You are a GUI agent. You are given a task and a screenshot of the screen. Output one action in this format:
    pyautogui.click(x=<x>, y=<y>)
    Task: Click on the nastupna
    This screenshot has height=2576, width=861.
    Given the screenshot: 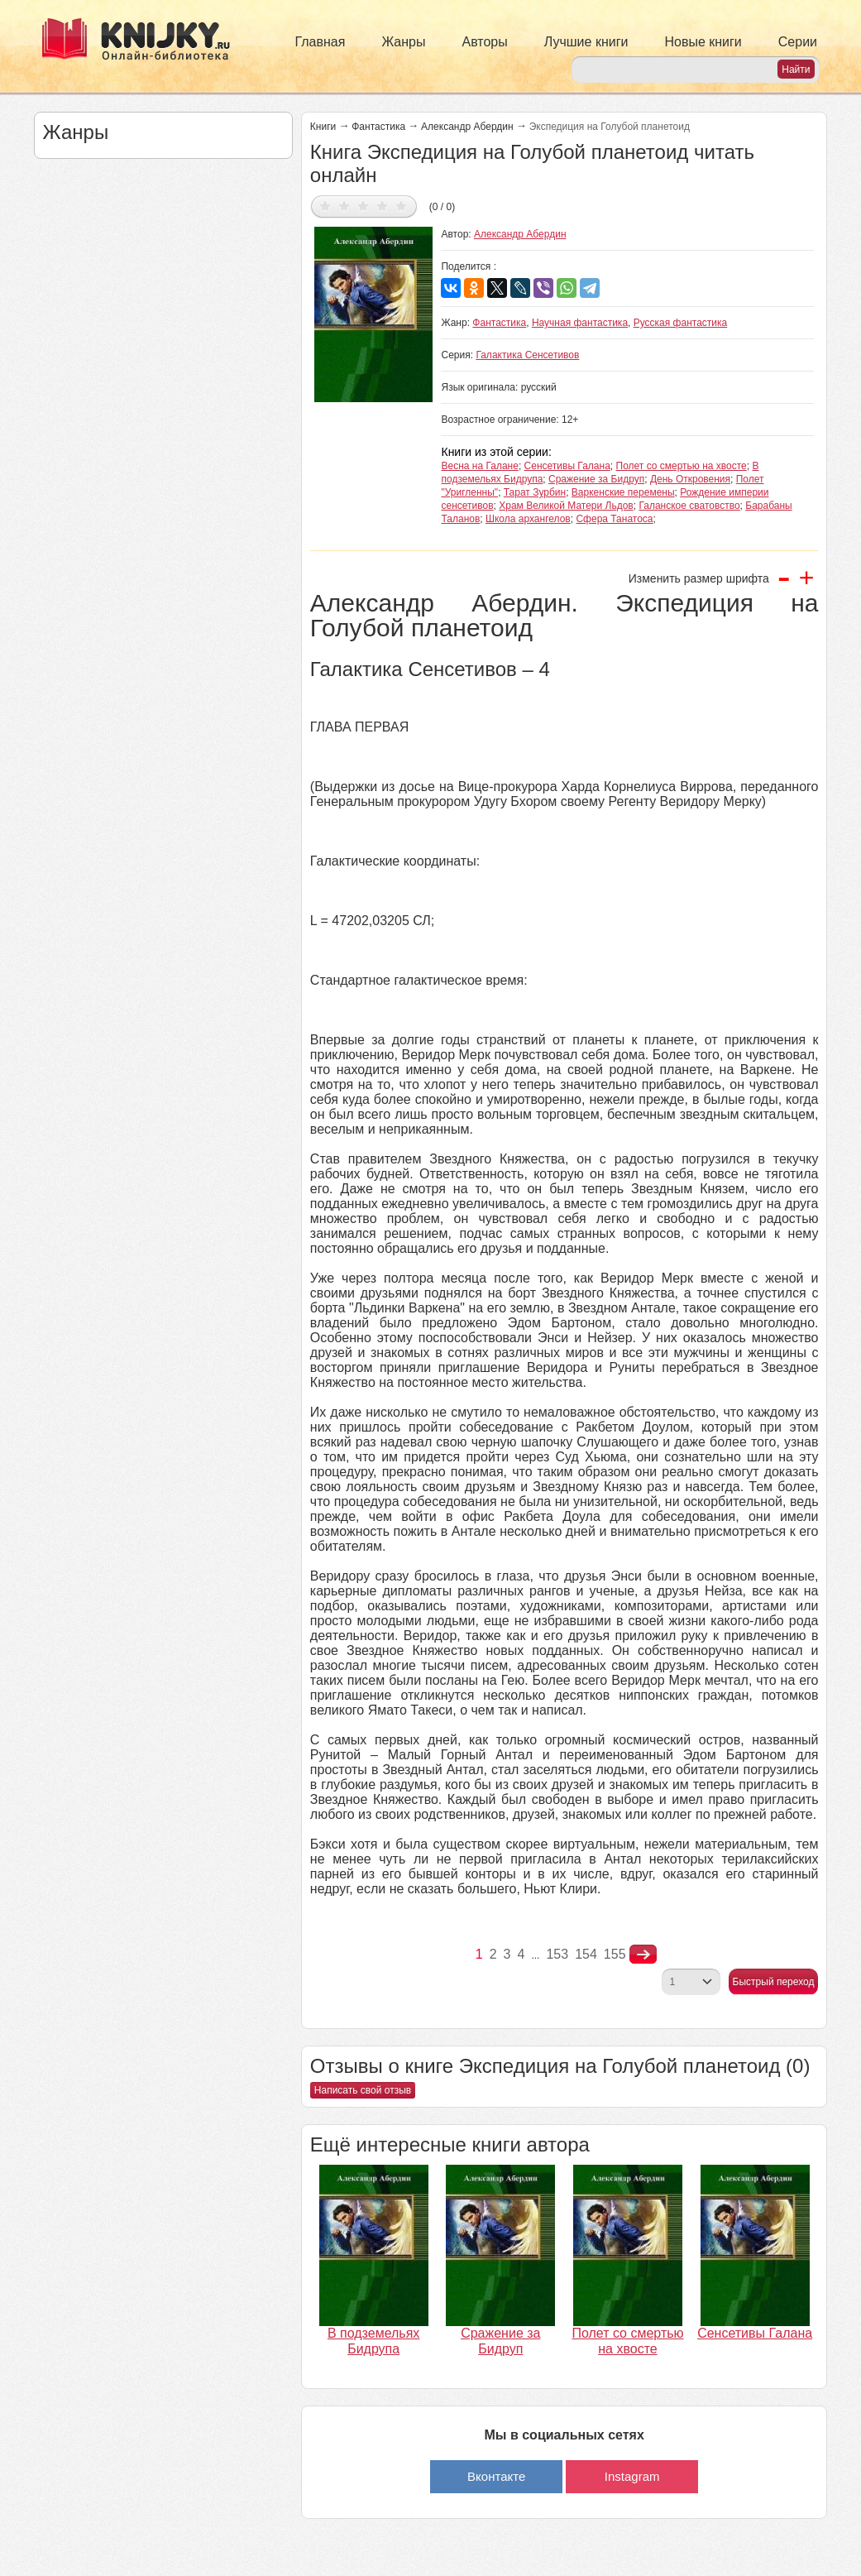 What is the action you would take?
    pyautogui.click(x=643, y=1954)
    